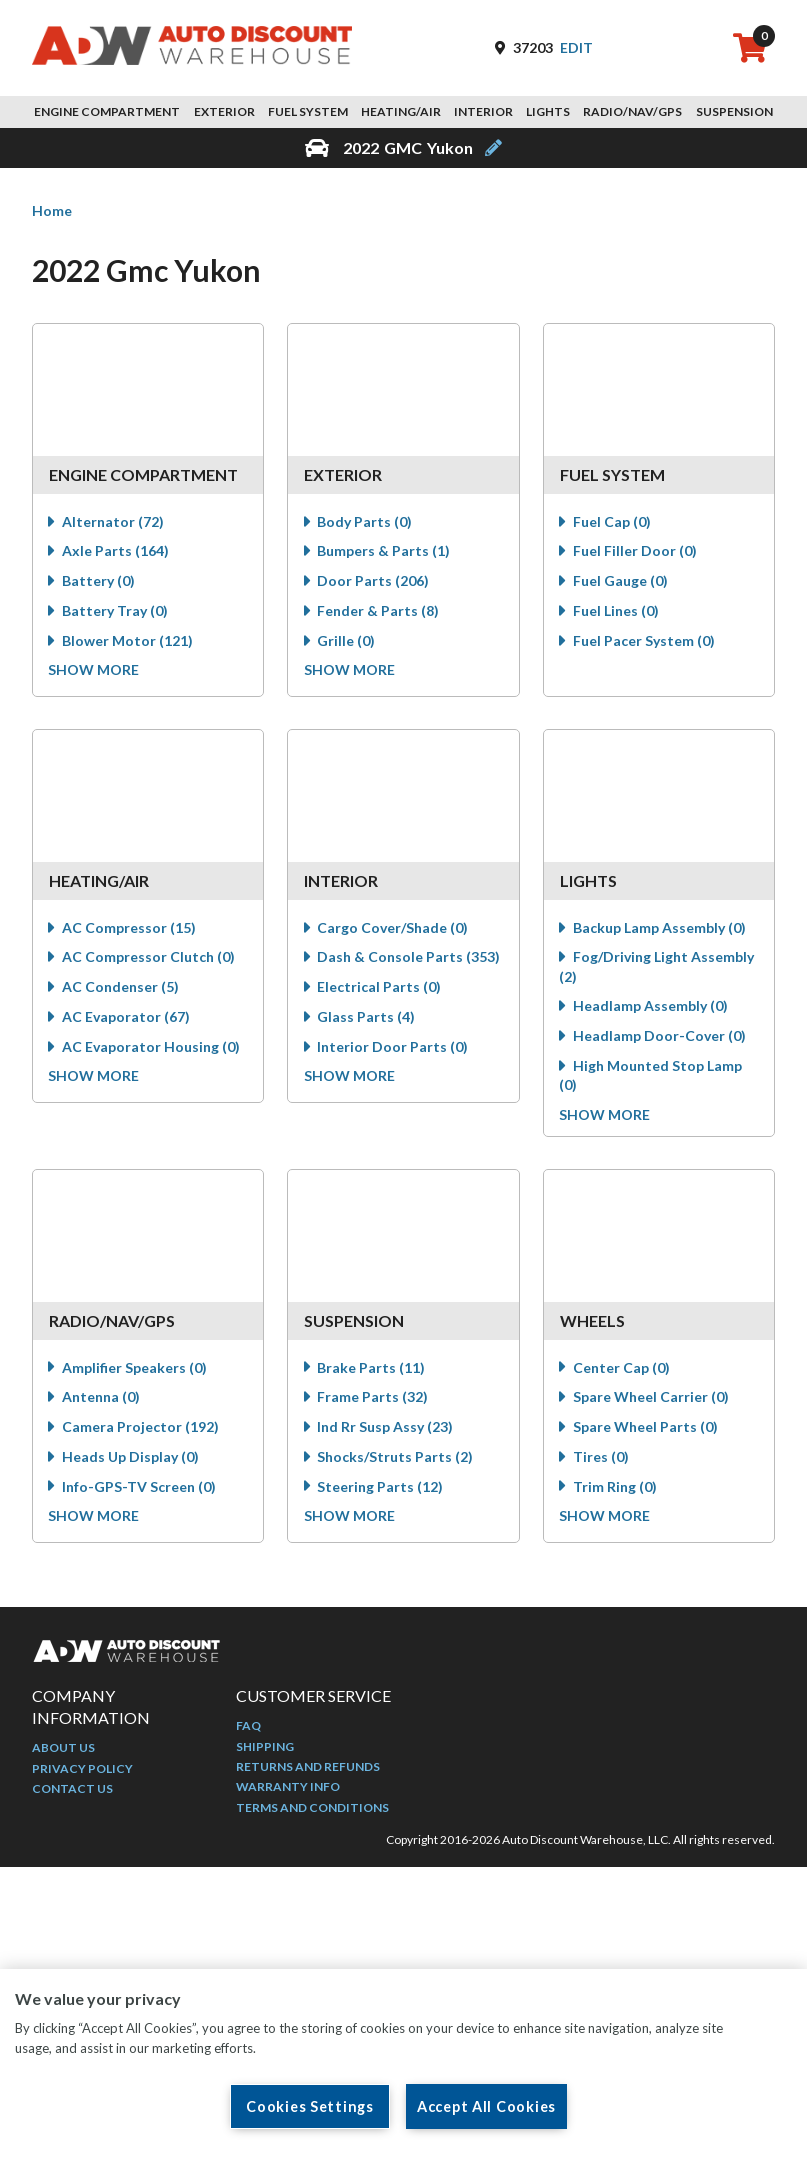 This screenshot has width=807, height=2158. Describe the element at coordinates (115, 523) in the screenshot. I see `Alternator (72)` at that location.